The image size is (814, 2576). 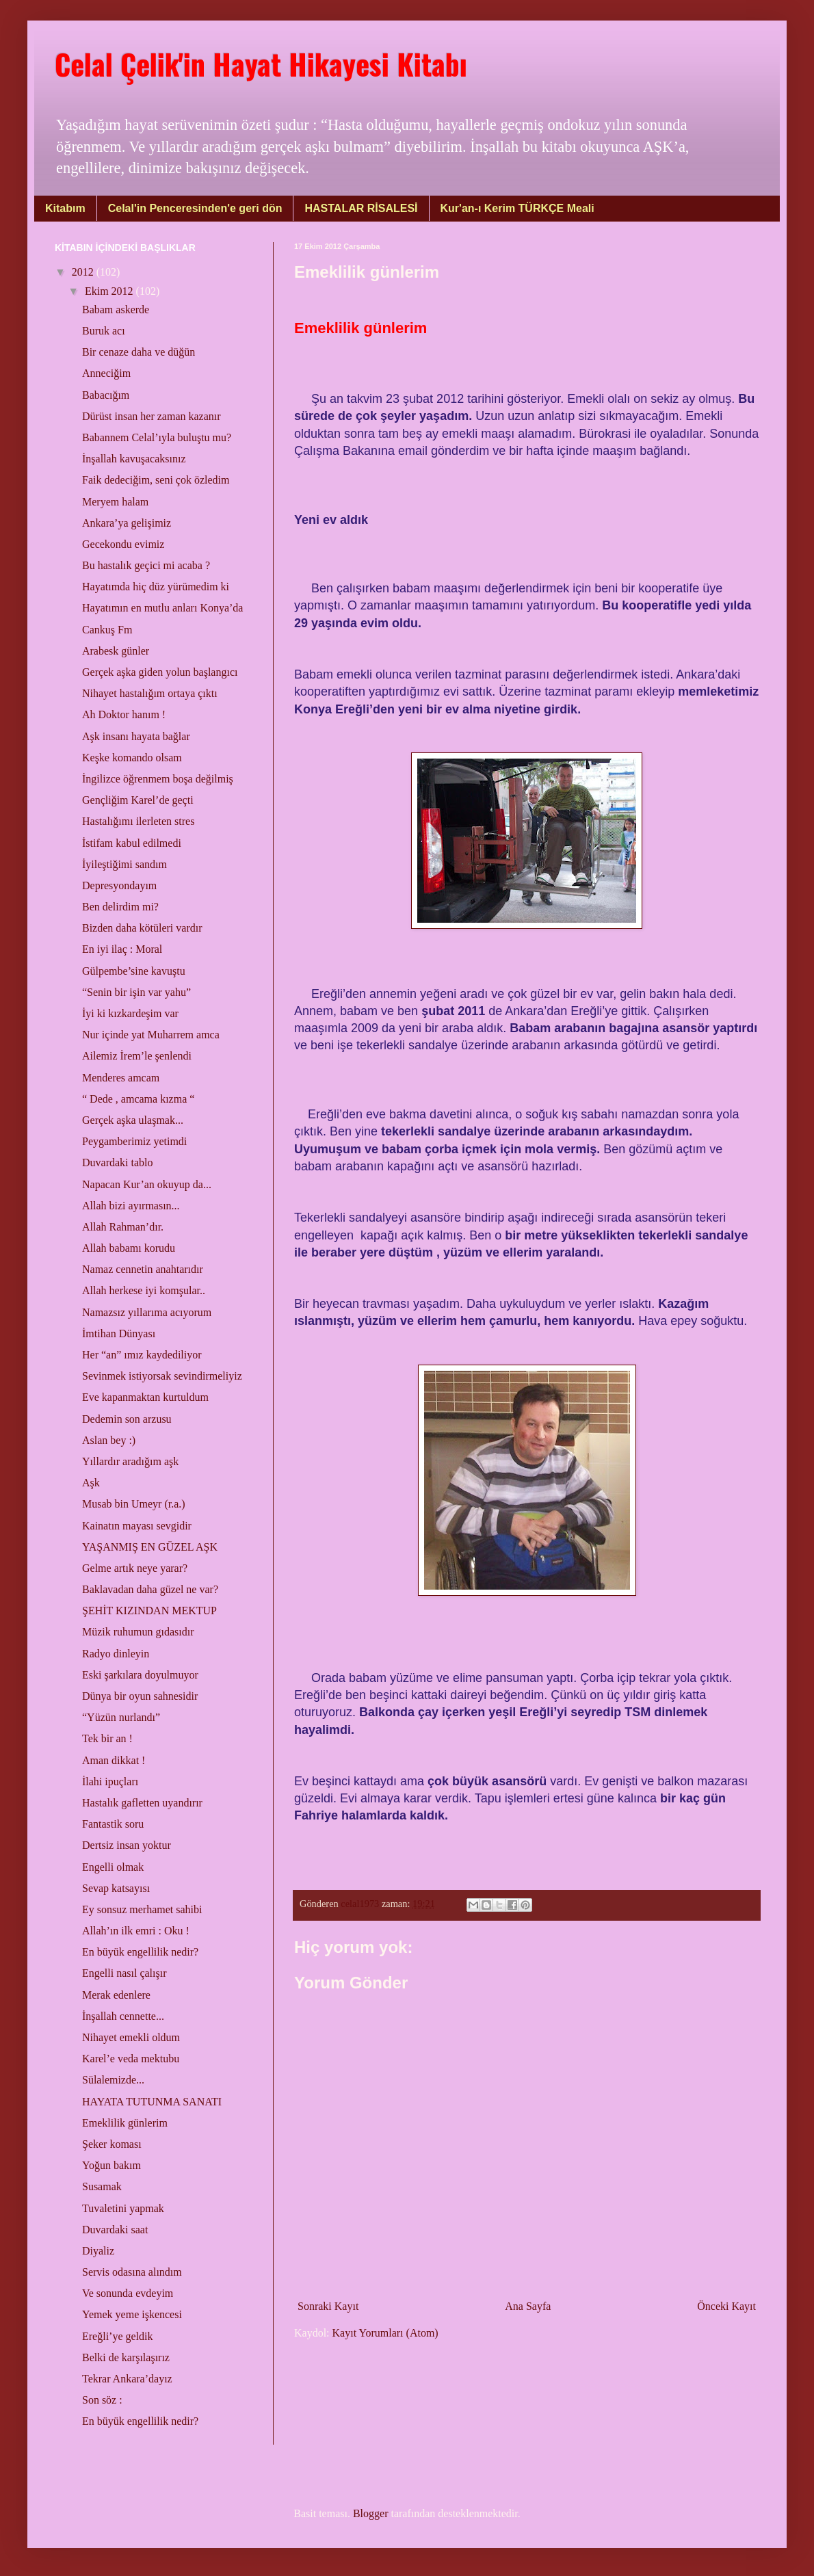 What do you see at coordinates (150, 693) in the screenshot?
I see `Nihayet hastalığım ortaya çıktı` at bounding box center [150, 693].